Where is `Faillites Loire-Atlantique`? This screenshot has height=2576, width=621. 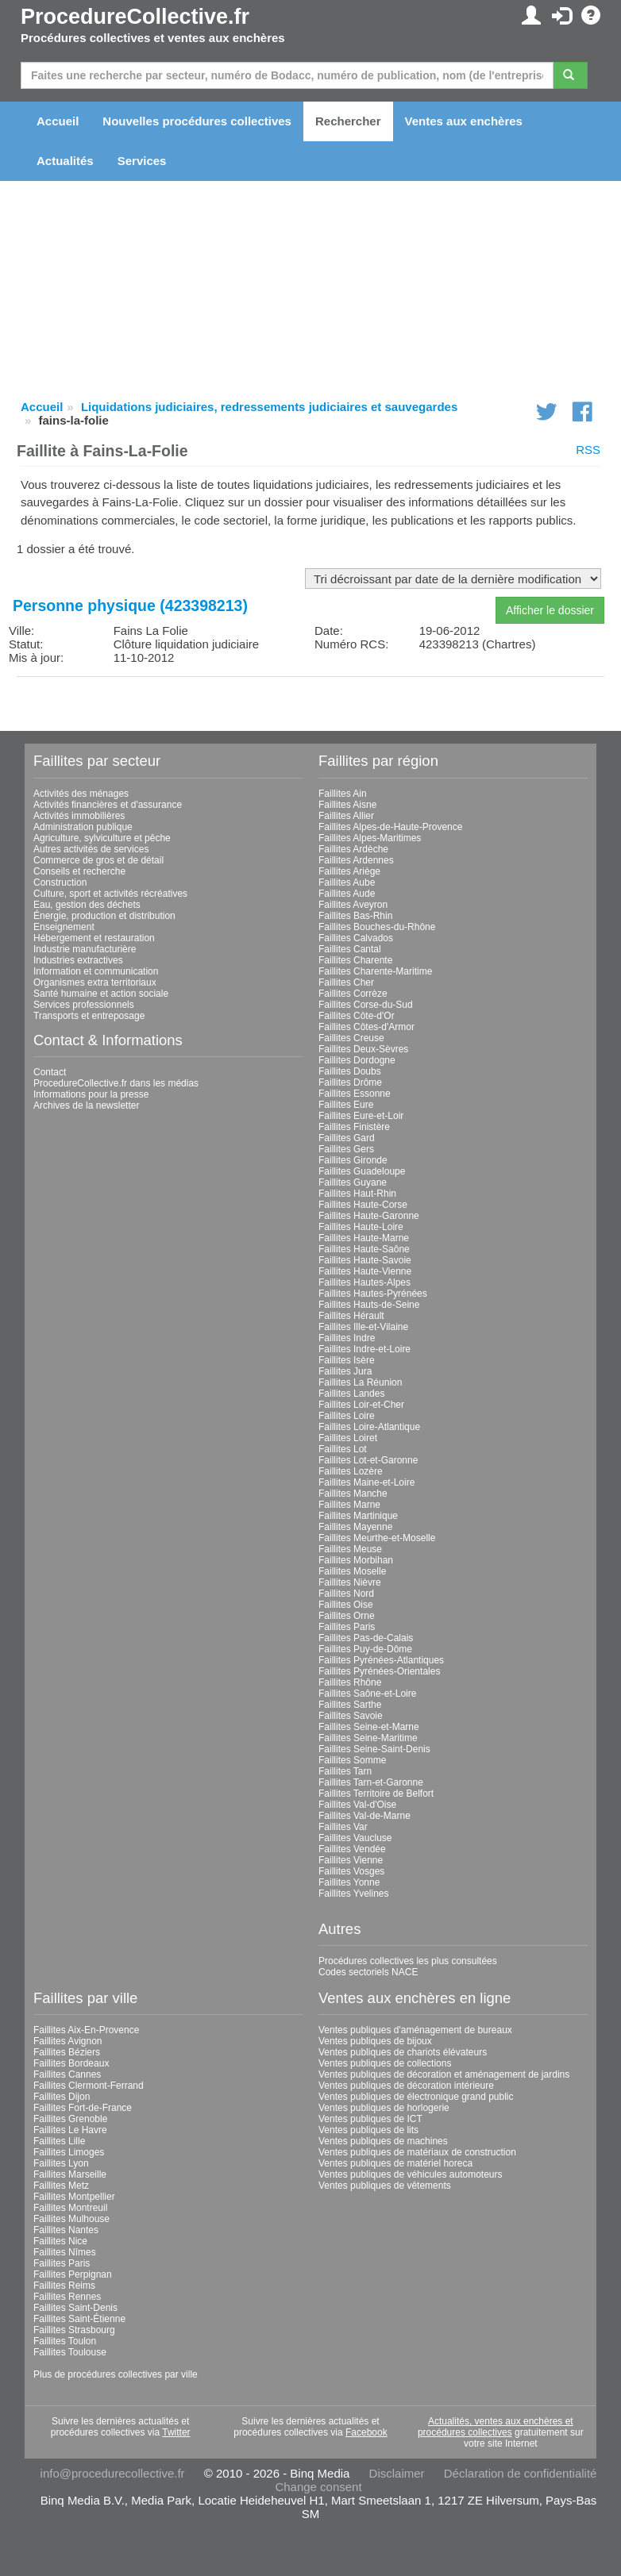
Faillites Loire-Atlantique is located at coordinates (369, 1426).